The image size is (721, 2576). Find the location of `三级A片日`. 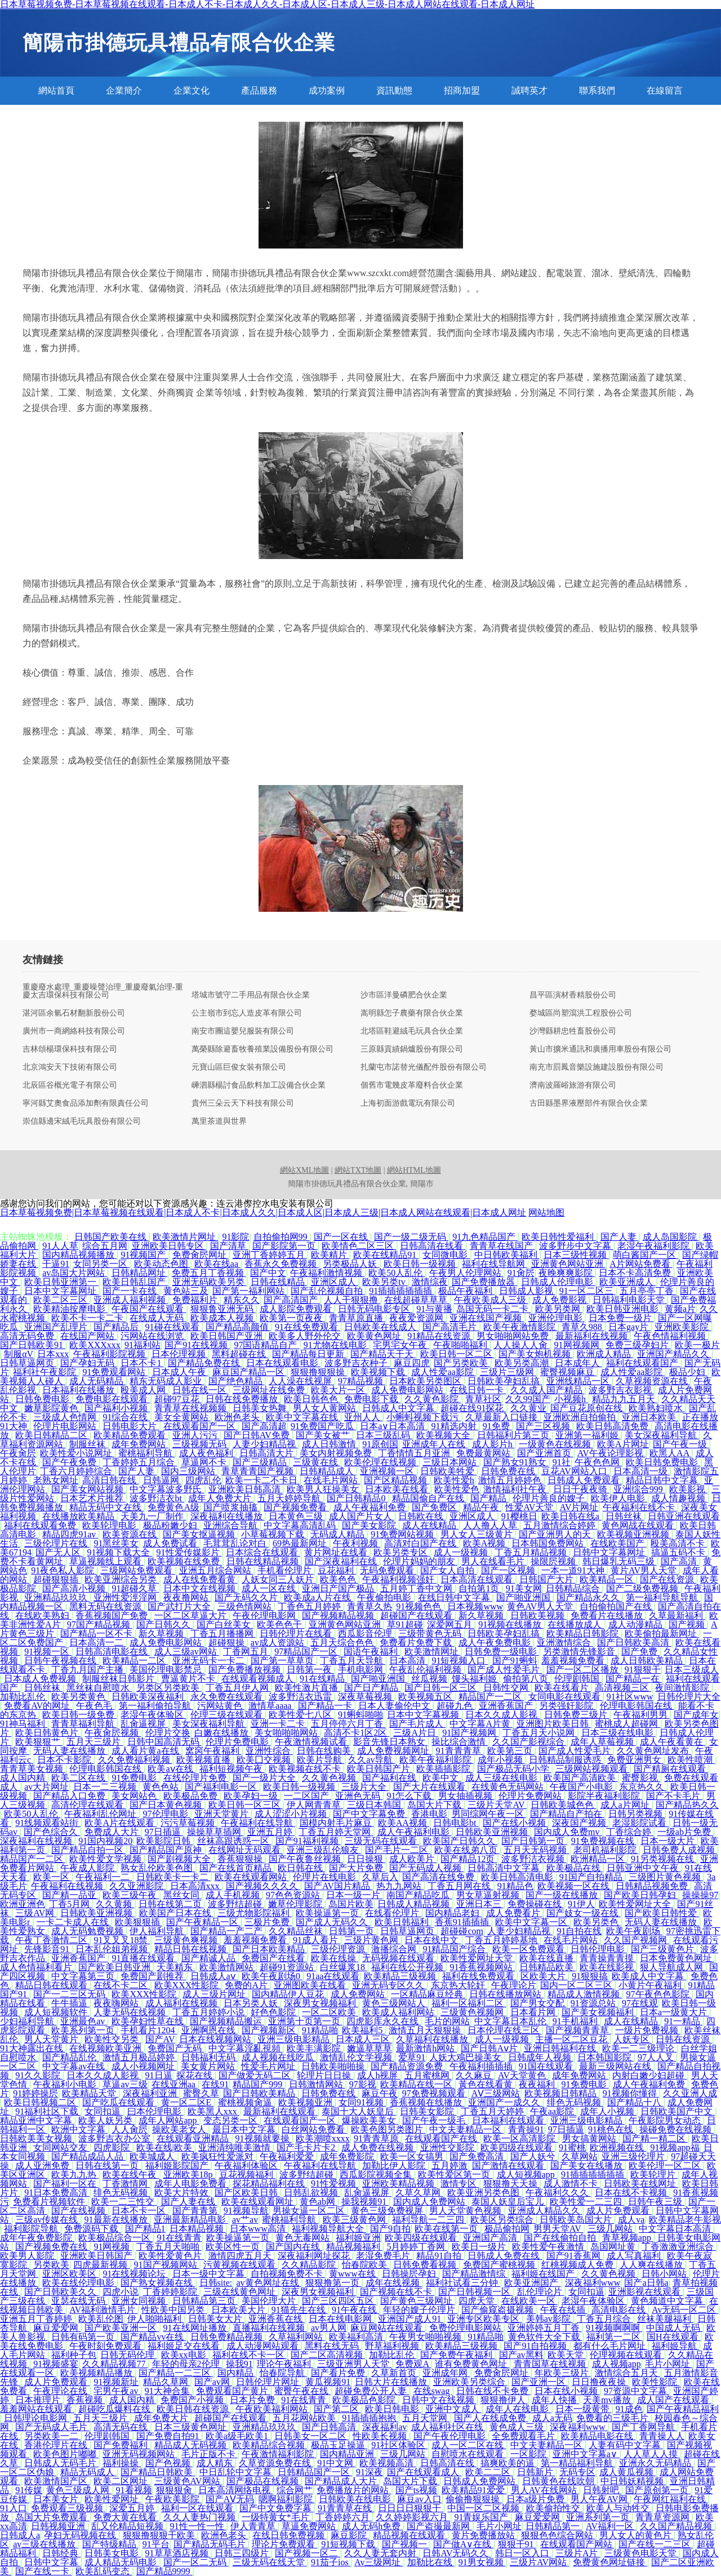

三级A片日 is located at coordinates (415, 1732).